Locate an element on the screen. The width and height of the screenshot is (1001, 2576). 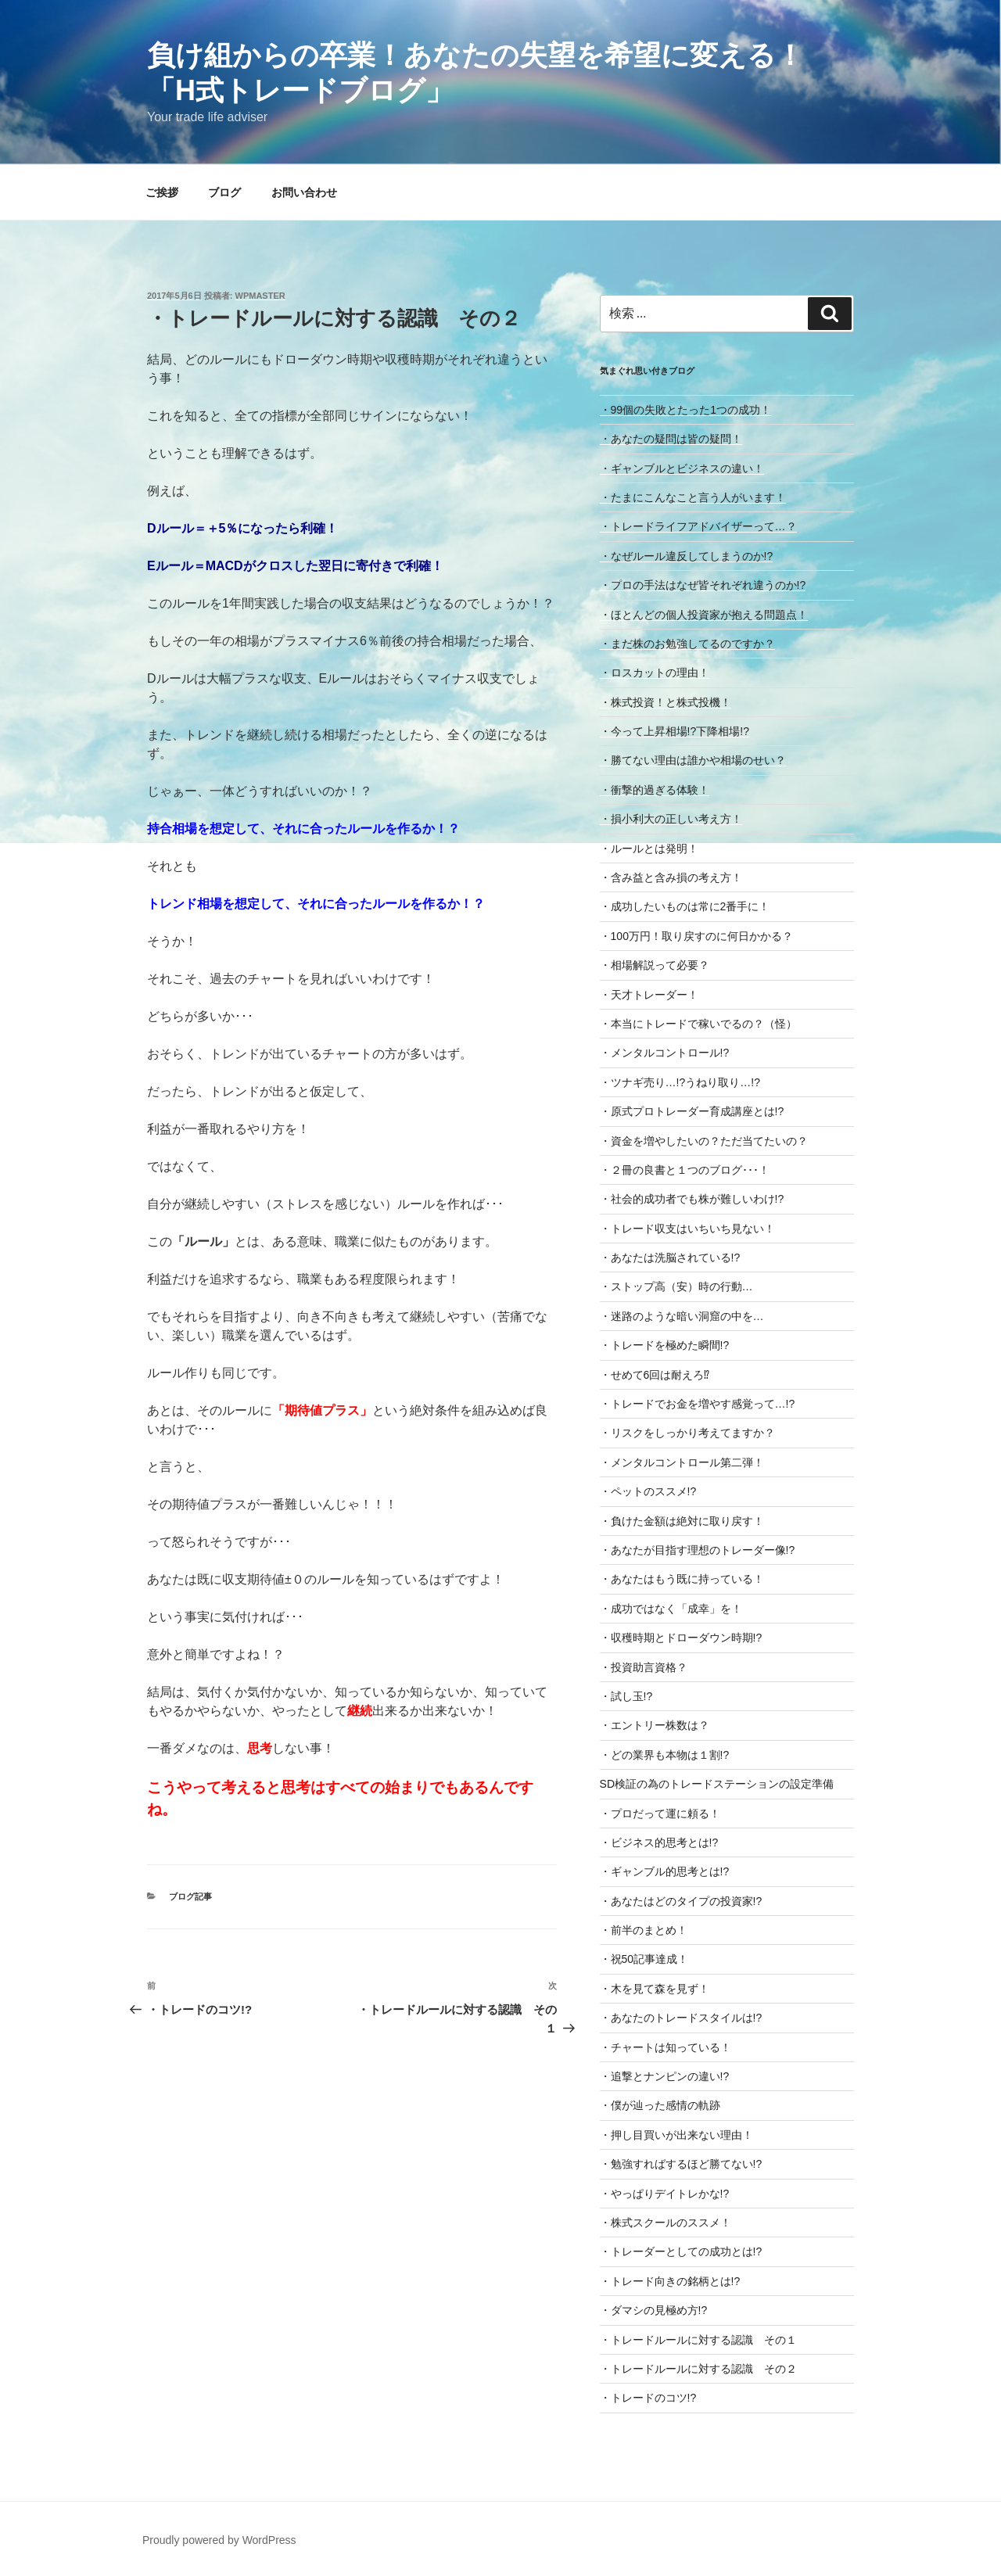
SD検証の為のトレードステーションの設定準備 is located at coordinates (717, 1784).